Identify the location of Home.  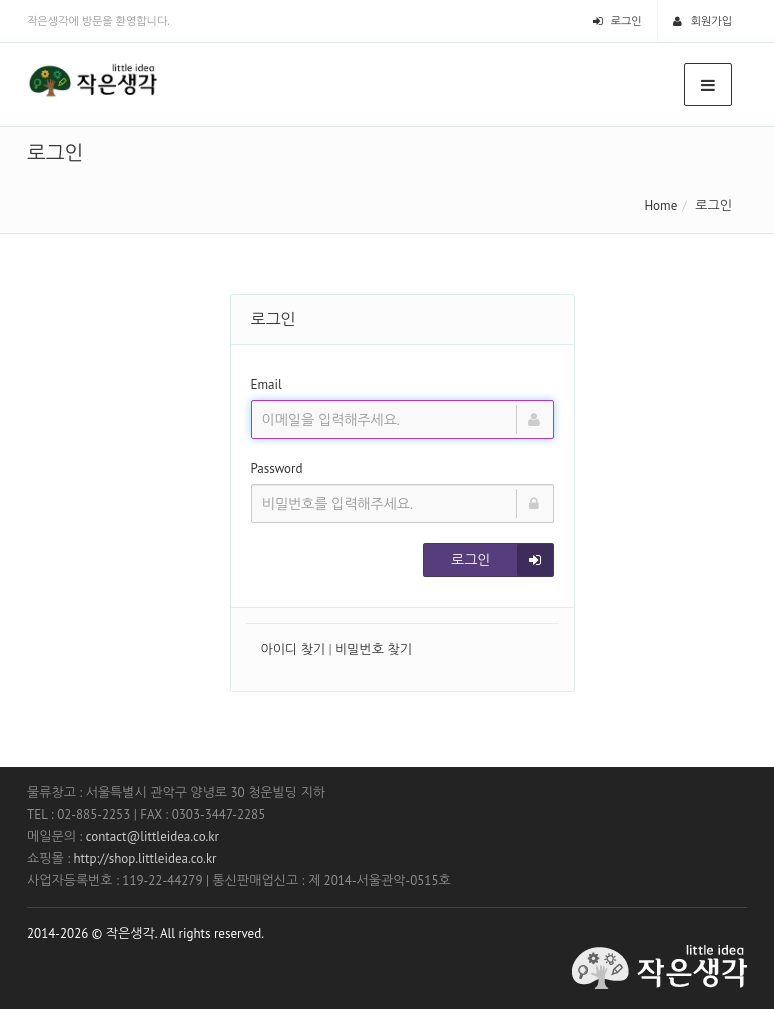
(660, 205).